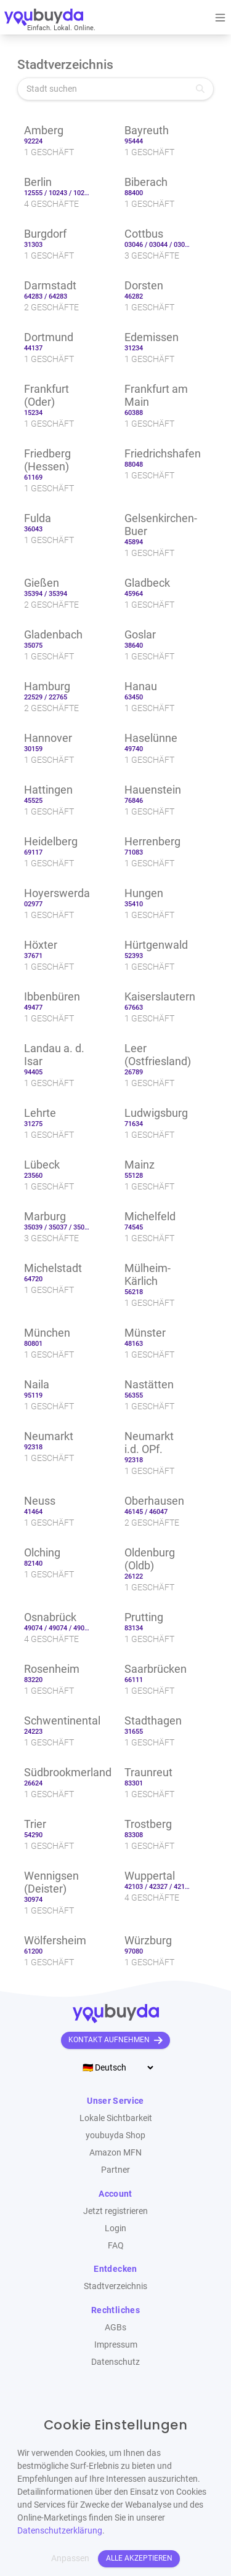 The image size is (231, 2576). What do you see at coordinates (116, 2245) in the screenshot?
I see `FAQ` at bounding box center [116, 2245].